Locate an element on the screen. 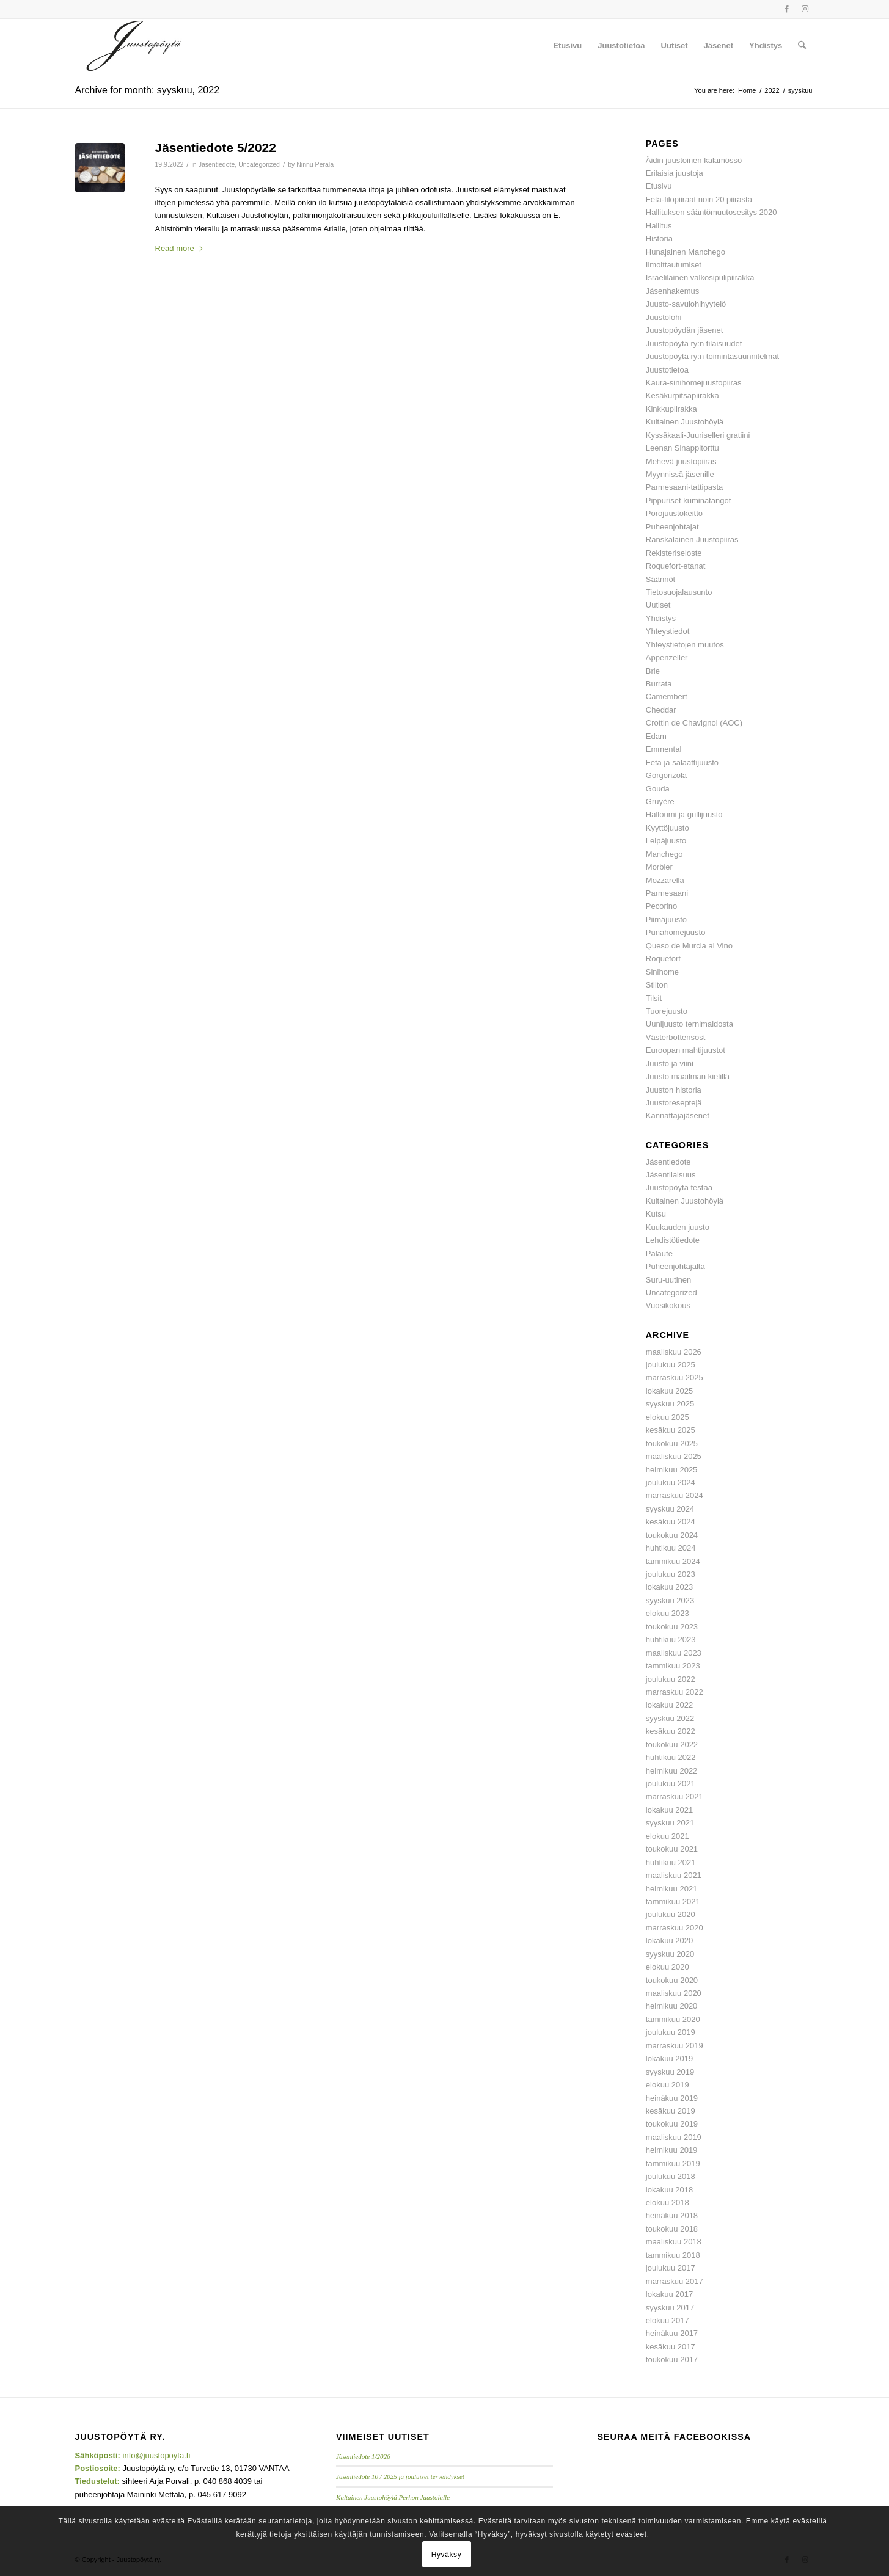 Image resolution: width=889 pixels, height=2576 pixels. Hunajainen Manchego is located at coordinates (685, 252).